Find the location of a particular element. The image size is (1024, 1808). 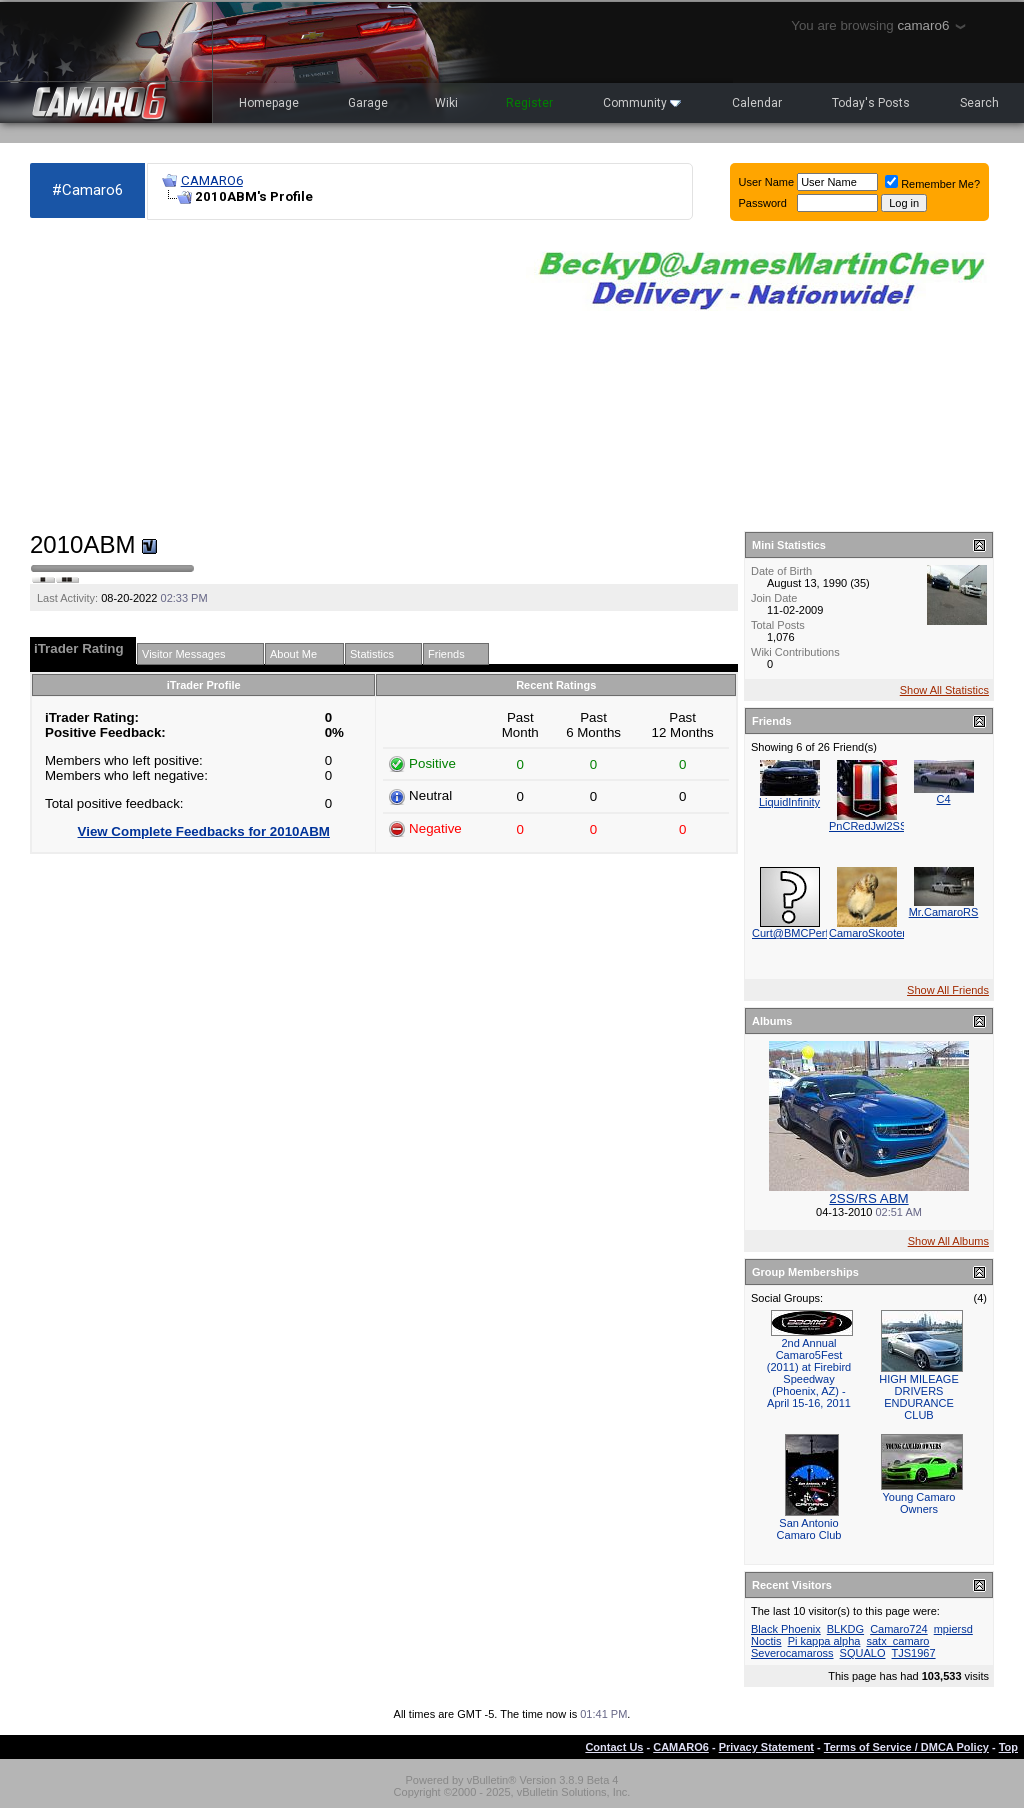

Register is located at coordinates (529, 103).